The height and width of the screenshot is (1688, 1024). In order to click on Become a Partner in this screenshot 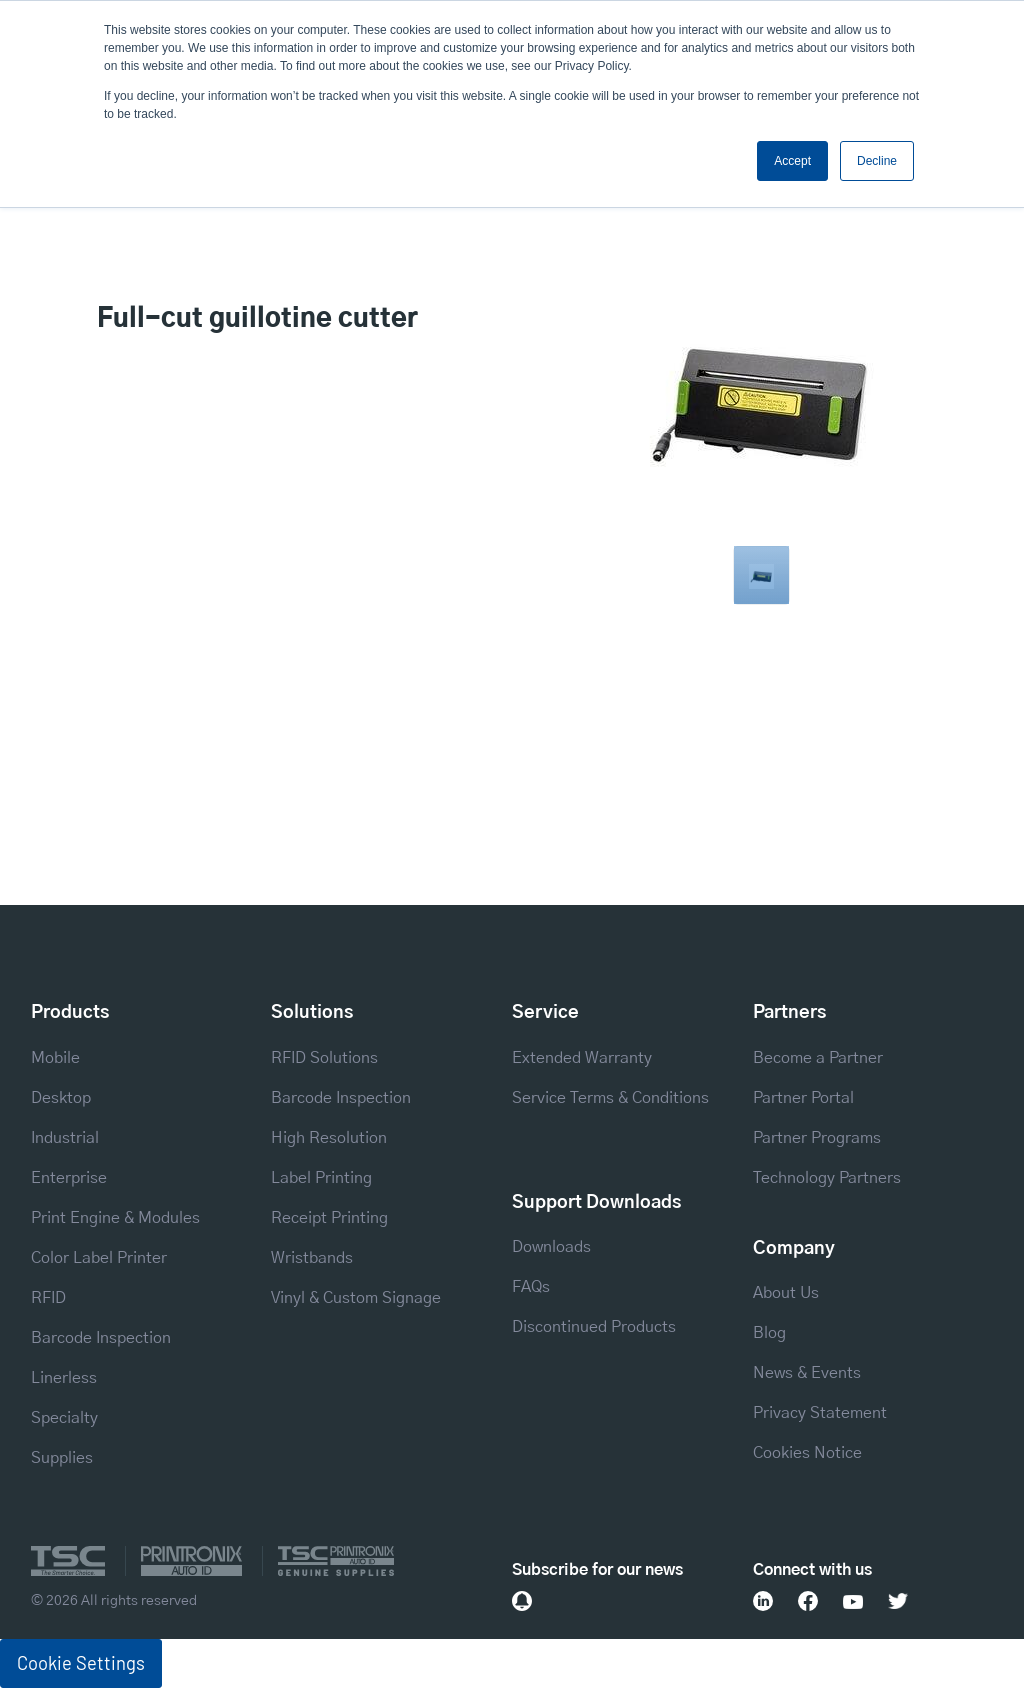, I will do `click(818, 1058)`.